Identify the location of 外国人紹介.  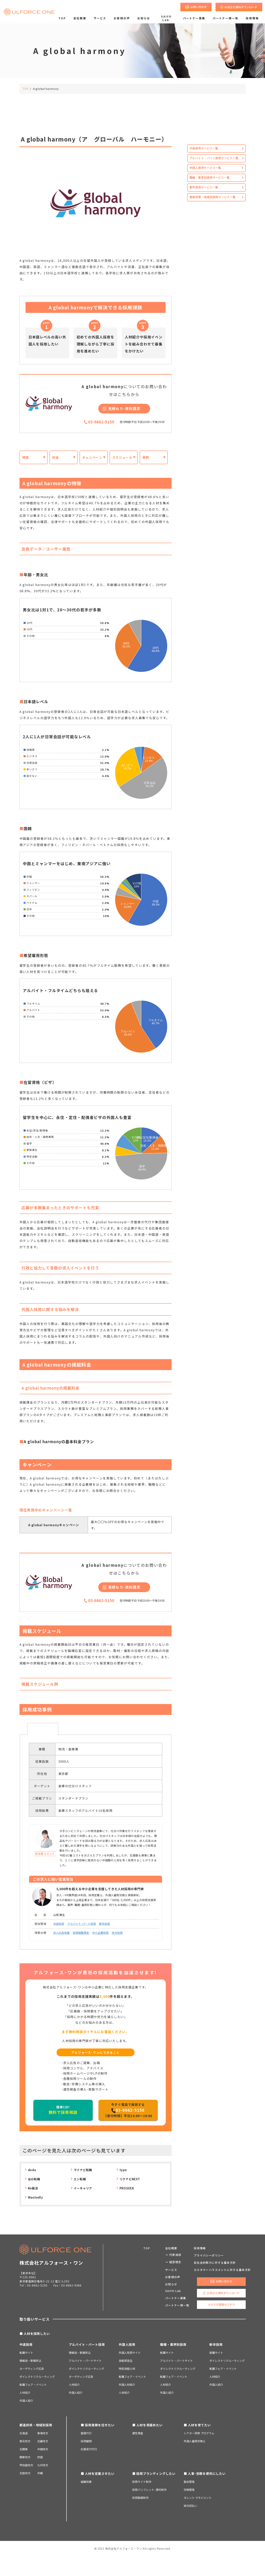
(26, 2400).